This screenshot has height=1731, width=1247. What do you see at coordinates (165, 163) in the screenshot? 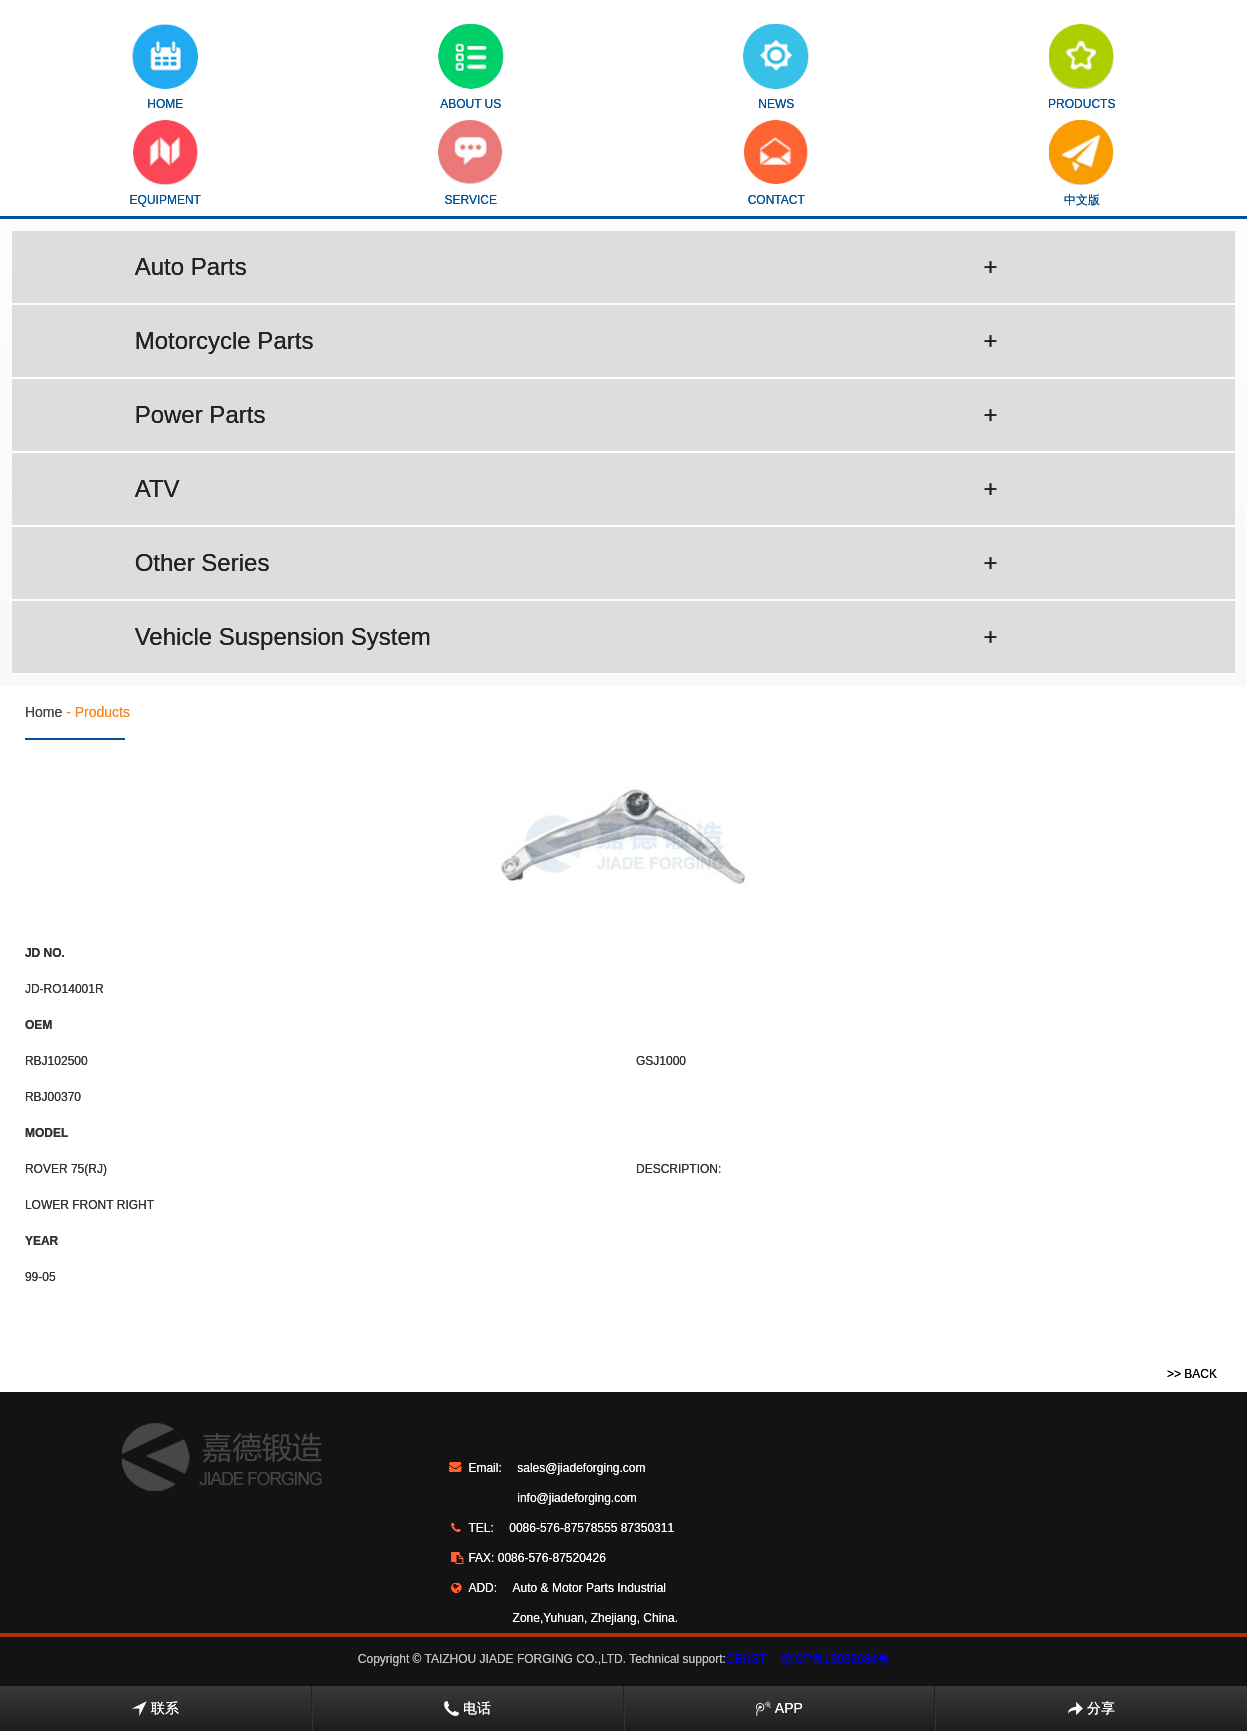
I see `EQUIPMENT` at bounding box center [165, 163].